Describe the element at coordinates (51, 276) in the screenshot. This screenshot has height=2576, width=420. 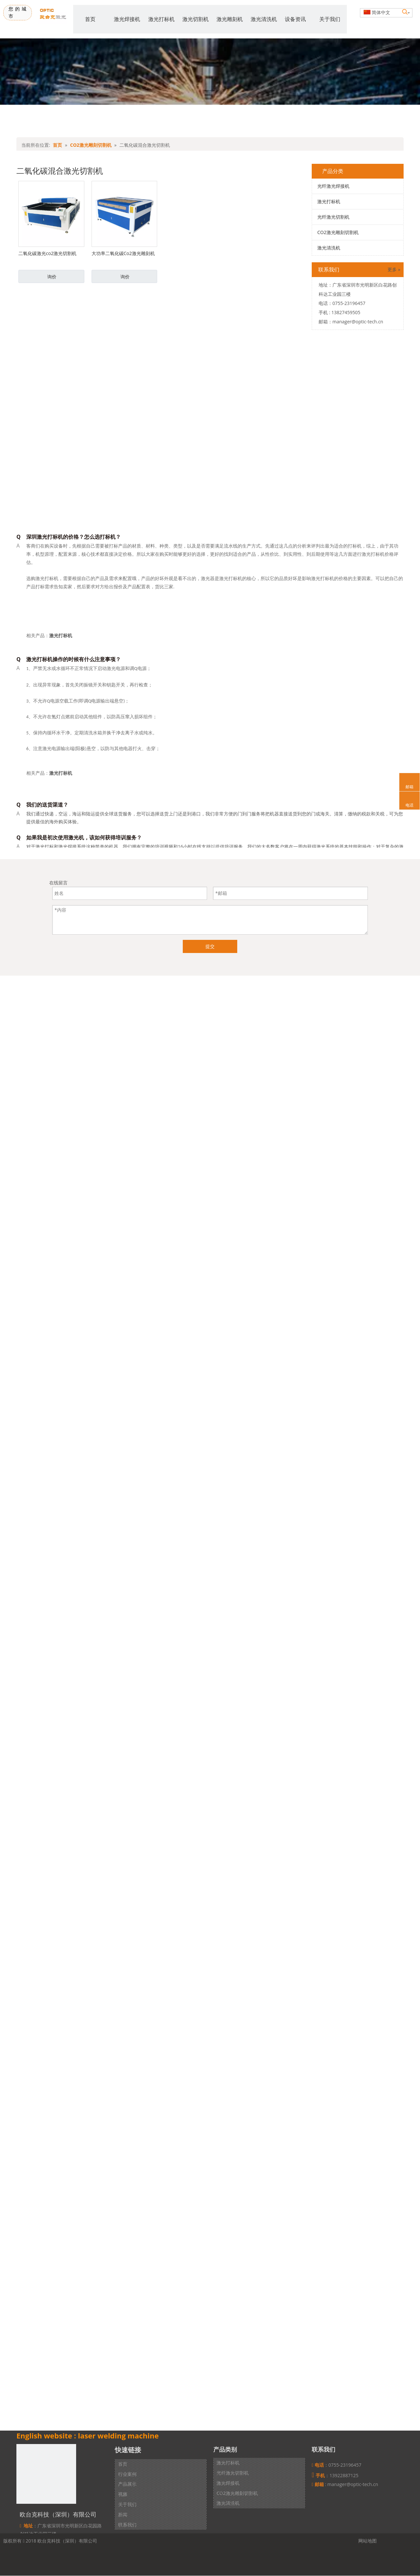
I see `询价` at that location.